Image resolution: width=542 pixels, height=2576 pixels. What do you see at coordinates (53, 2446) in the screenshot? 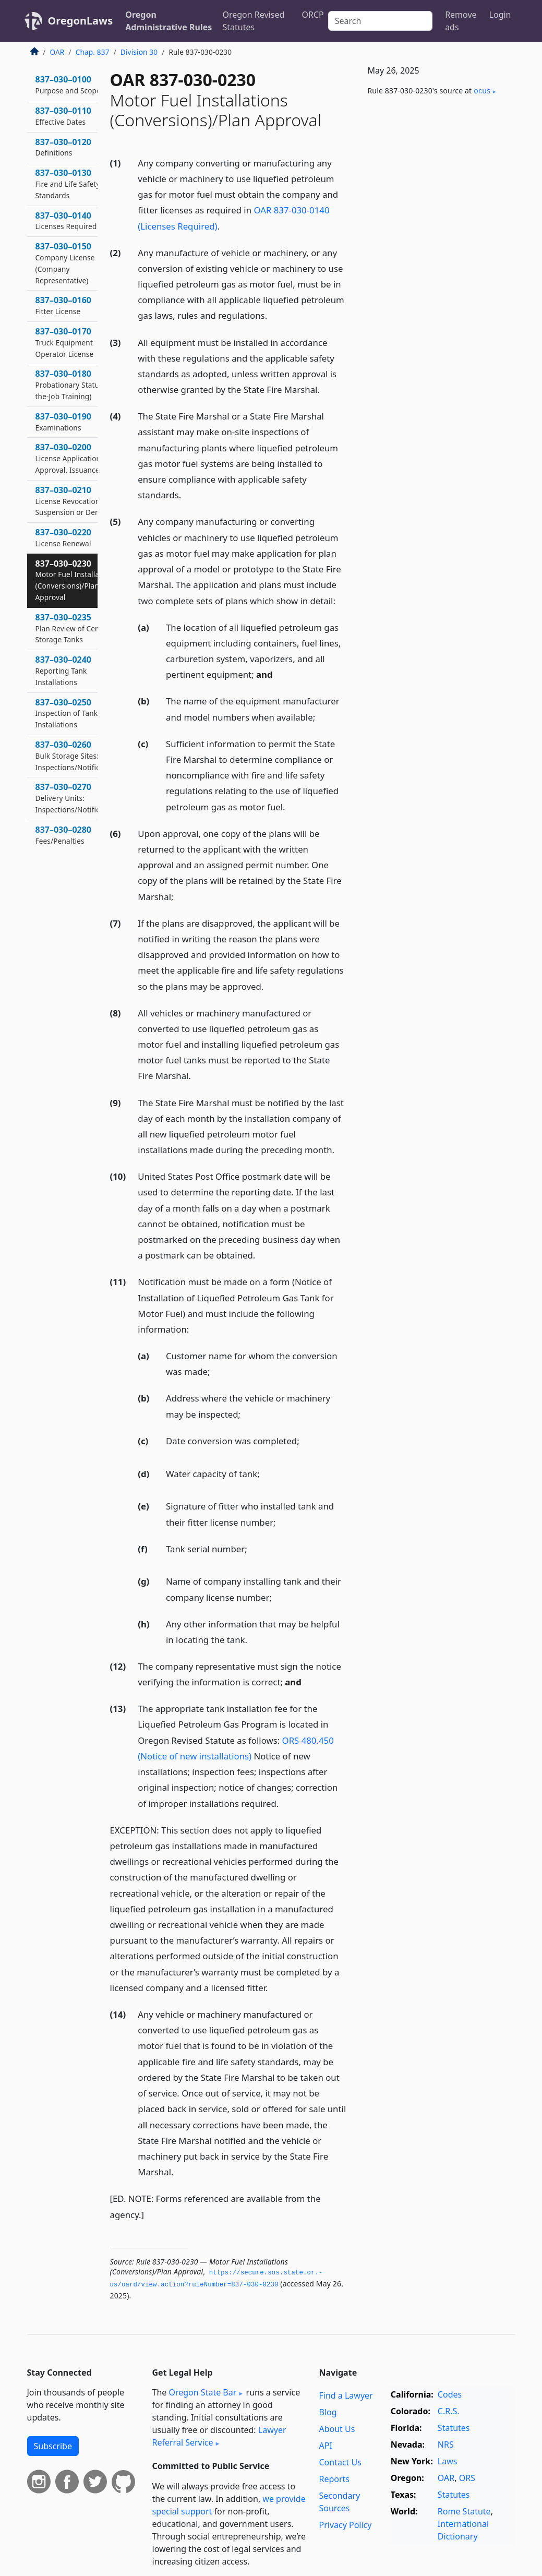
I see `Subscribe [button]` at bounding box center [53, 2446].